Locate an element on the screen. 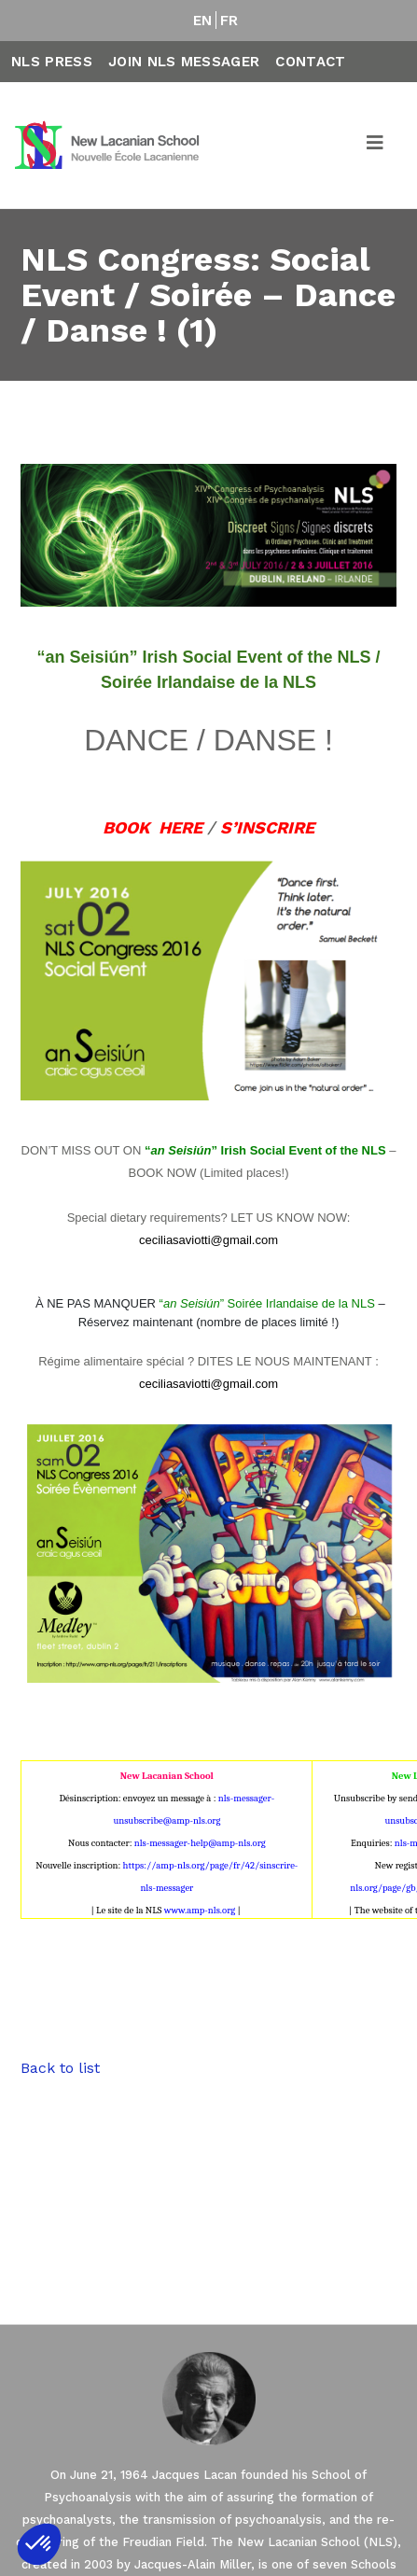  Back to list is located at coordinates (60, 2068).